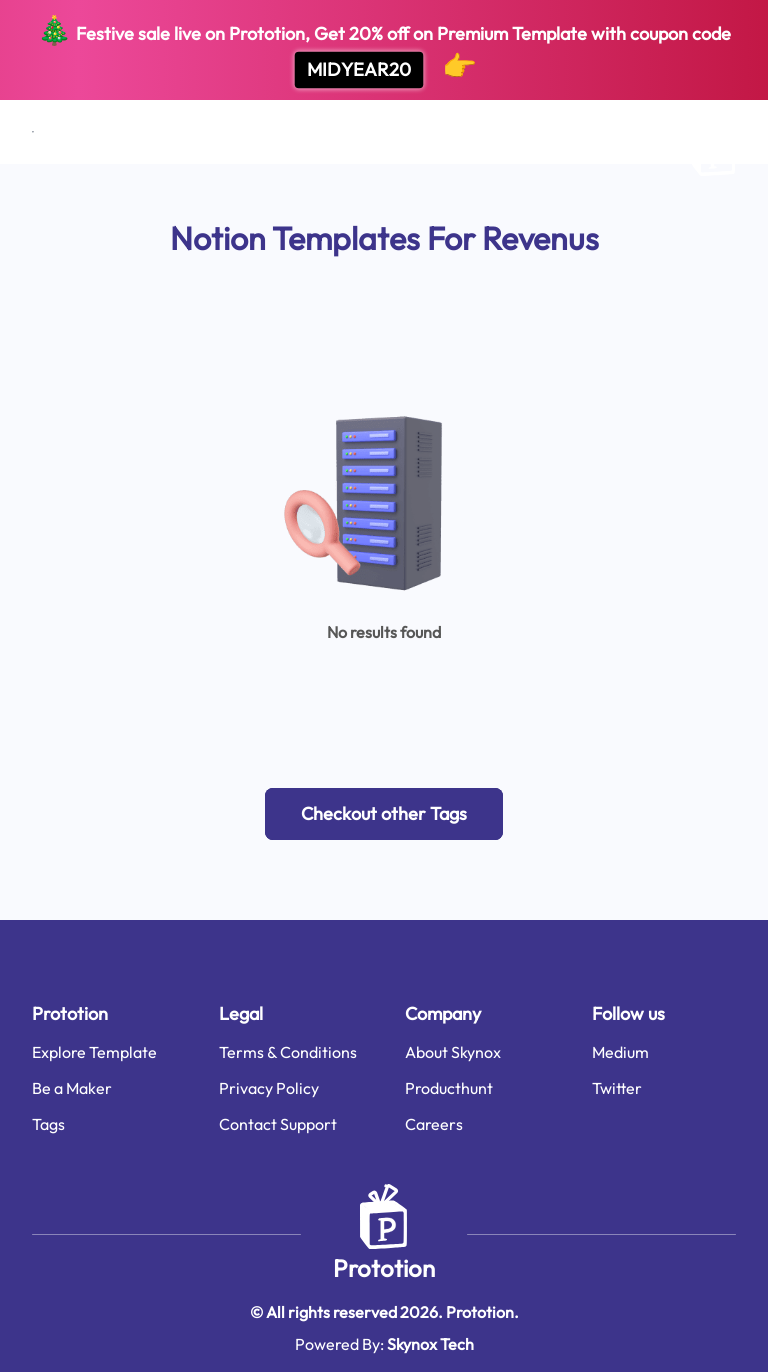  Describe the element at coordinates (269, 1088) in the screenshot. I see `Privacy Policy` at that location.